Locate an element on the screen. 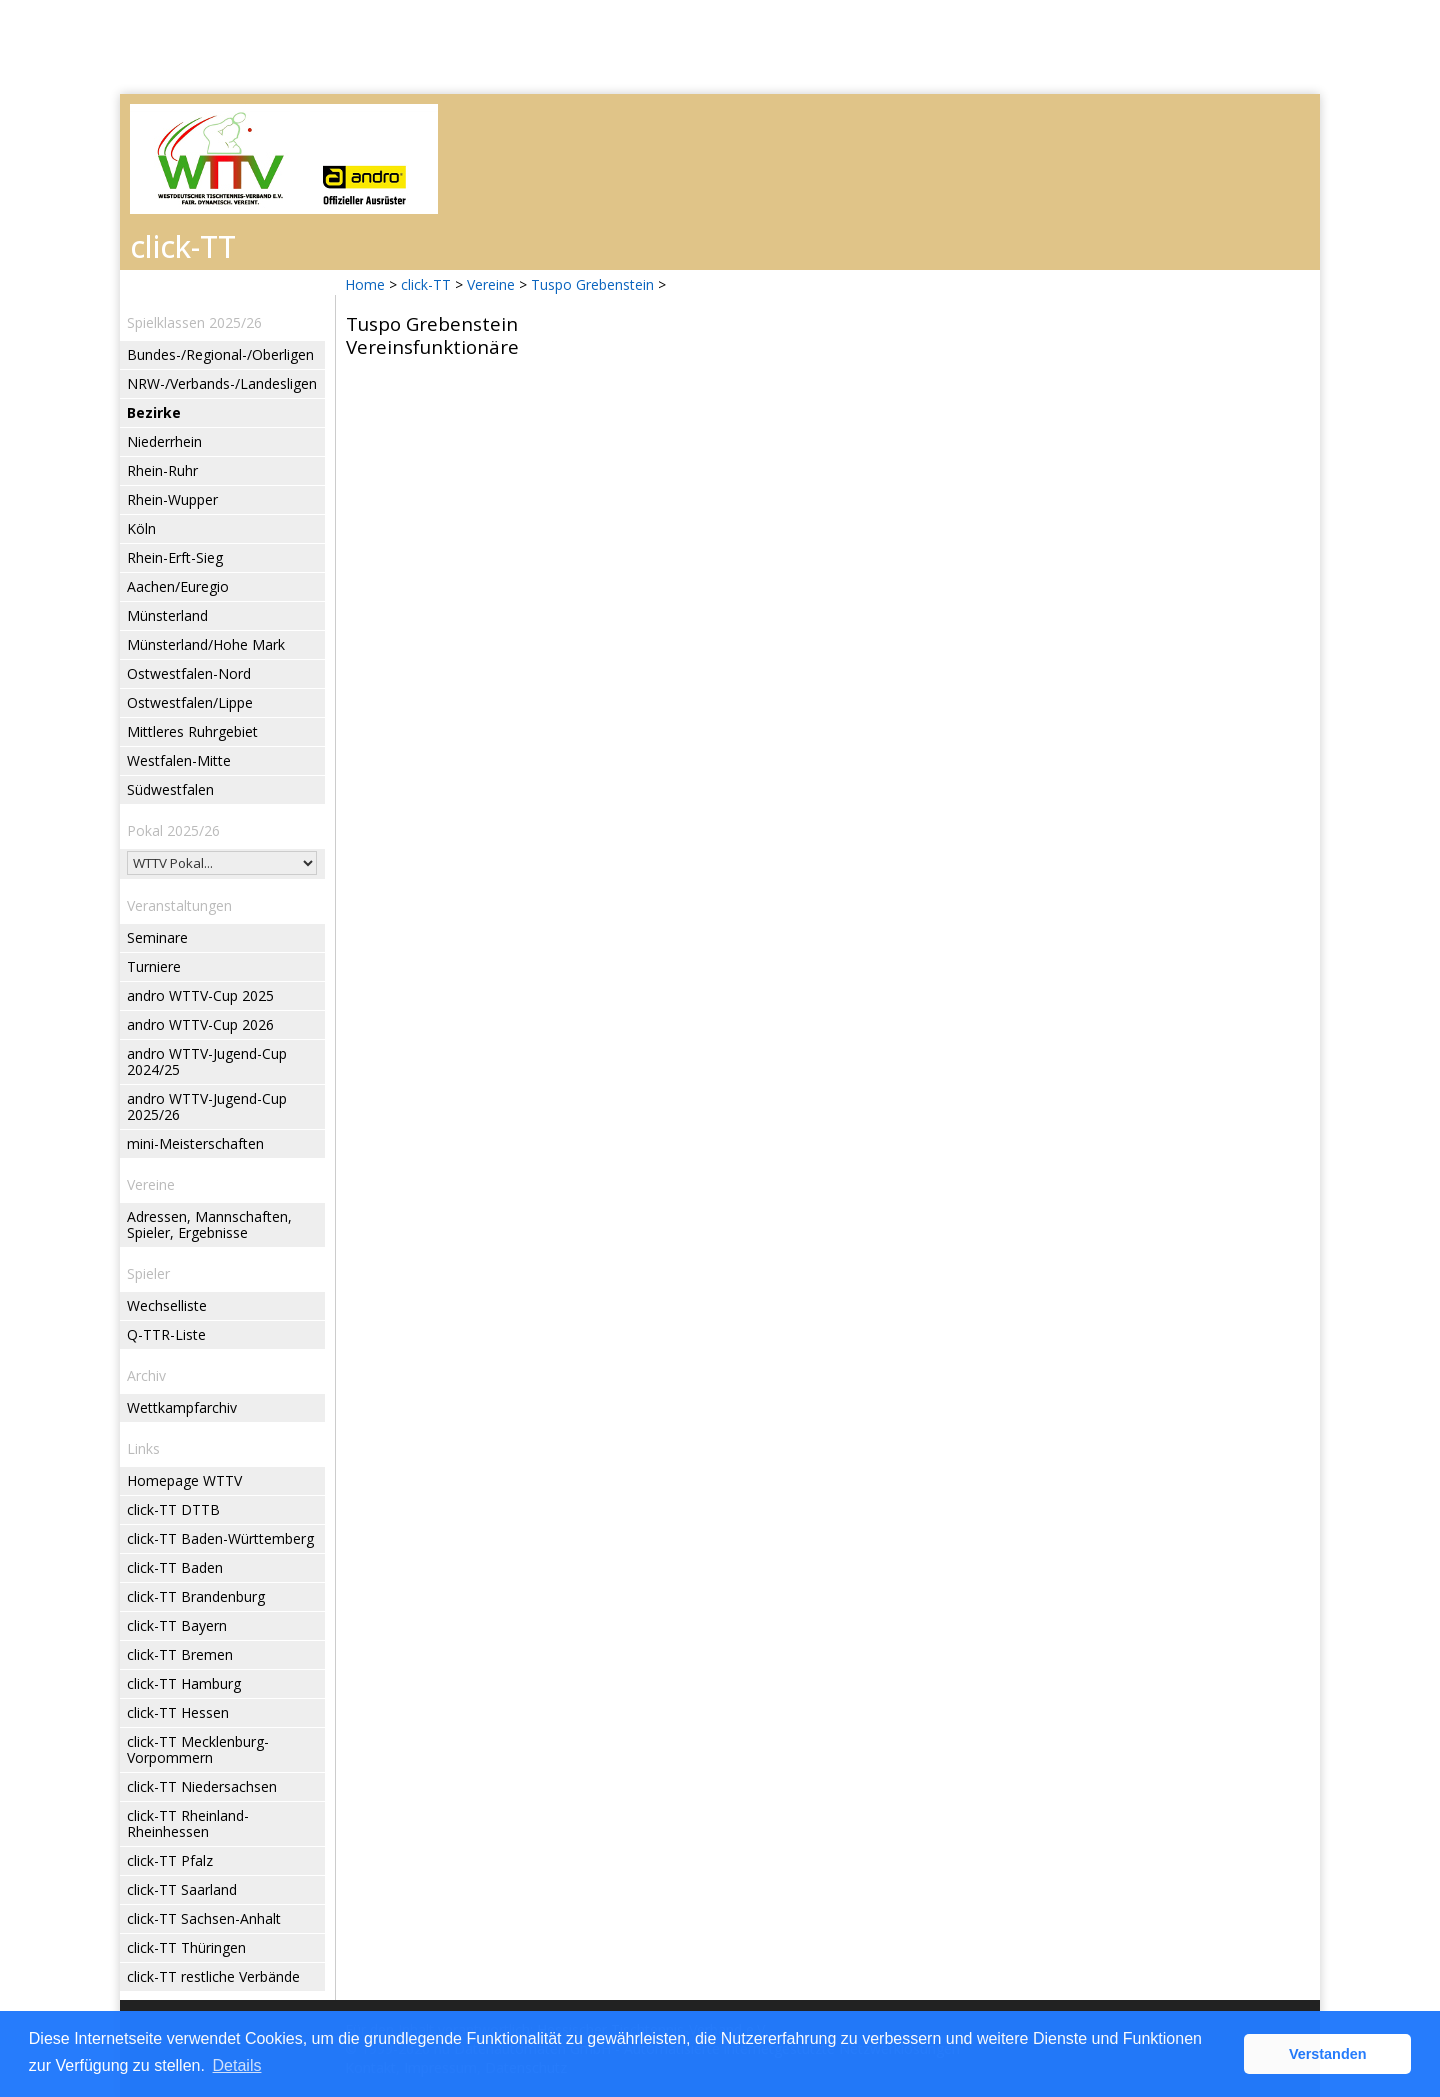 This screenshot has height=2097, width=1440. andro WTTV-Jugend-Cup 2025/26 is located at coordinates (207, 1106).